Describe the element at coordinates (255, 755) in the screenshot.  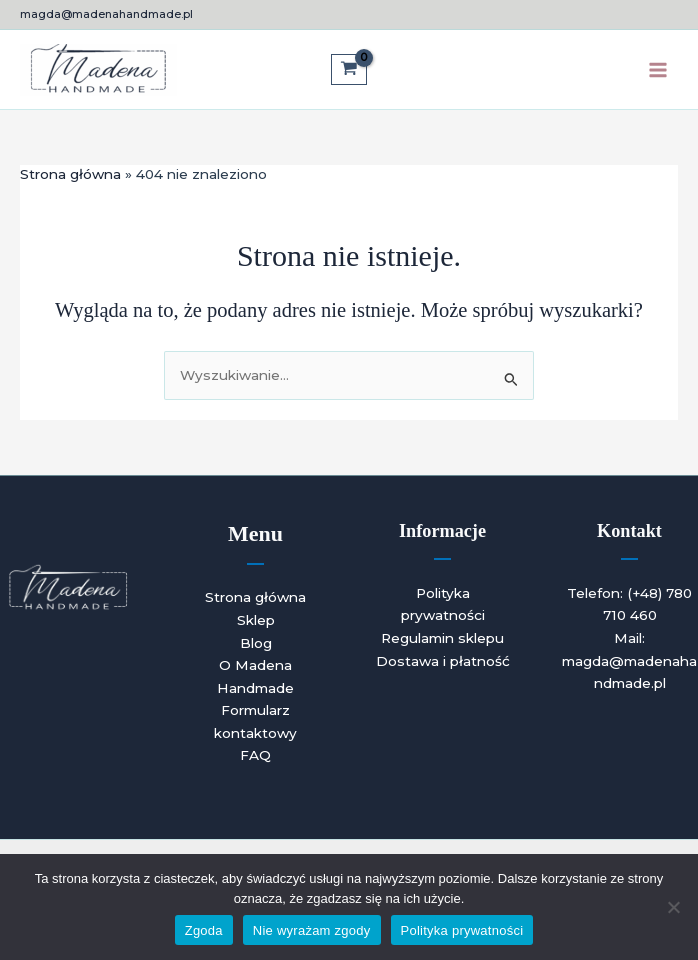
I see `FAQ` at that location.